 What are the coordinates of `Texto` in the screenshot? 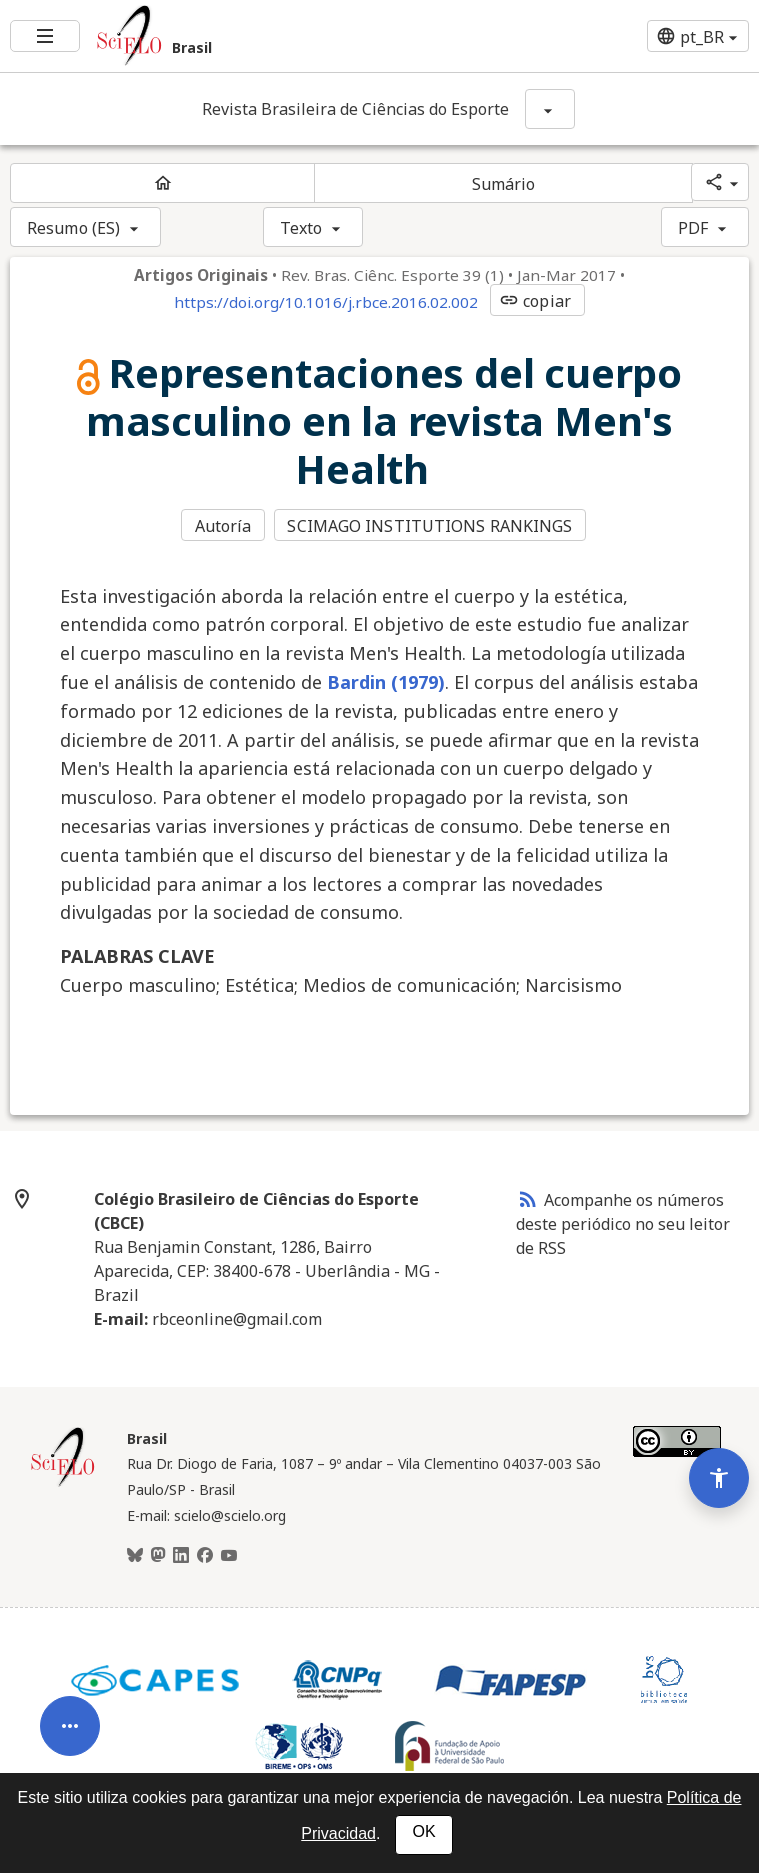 It's located at (301, 228).